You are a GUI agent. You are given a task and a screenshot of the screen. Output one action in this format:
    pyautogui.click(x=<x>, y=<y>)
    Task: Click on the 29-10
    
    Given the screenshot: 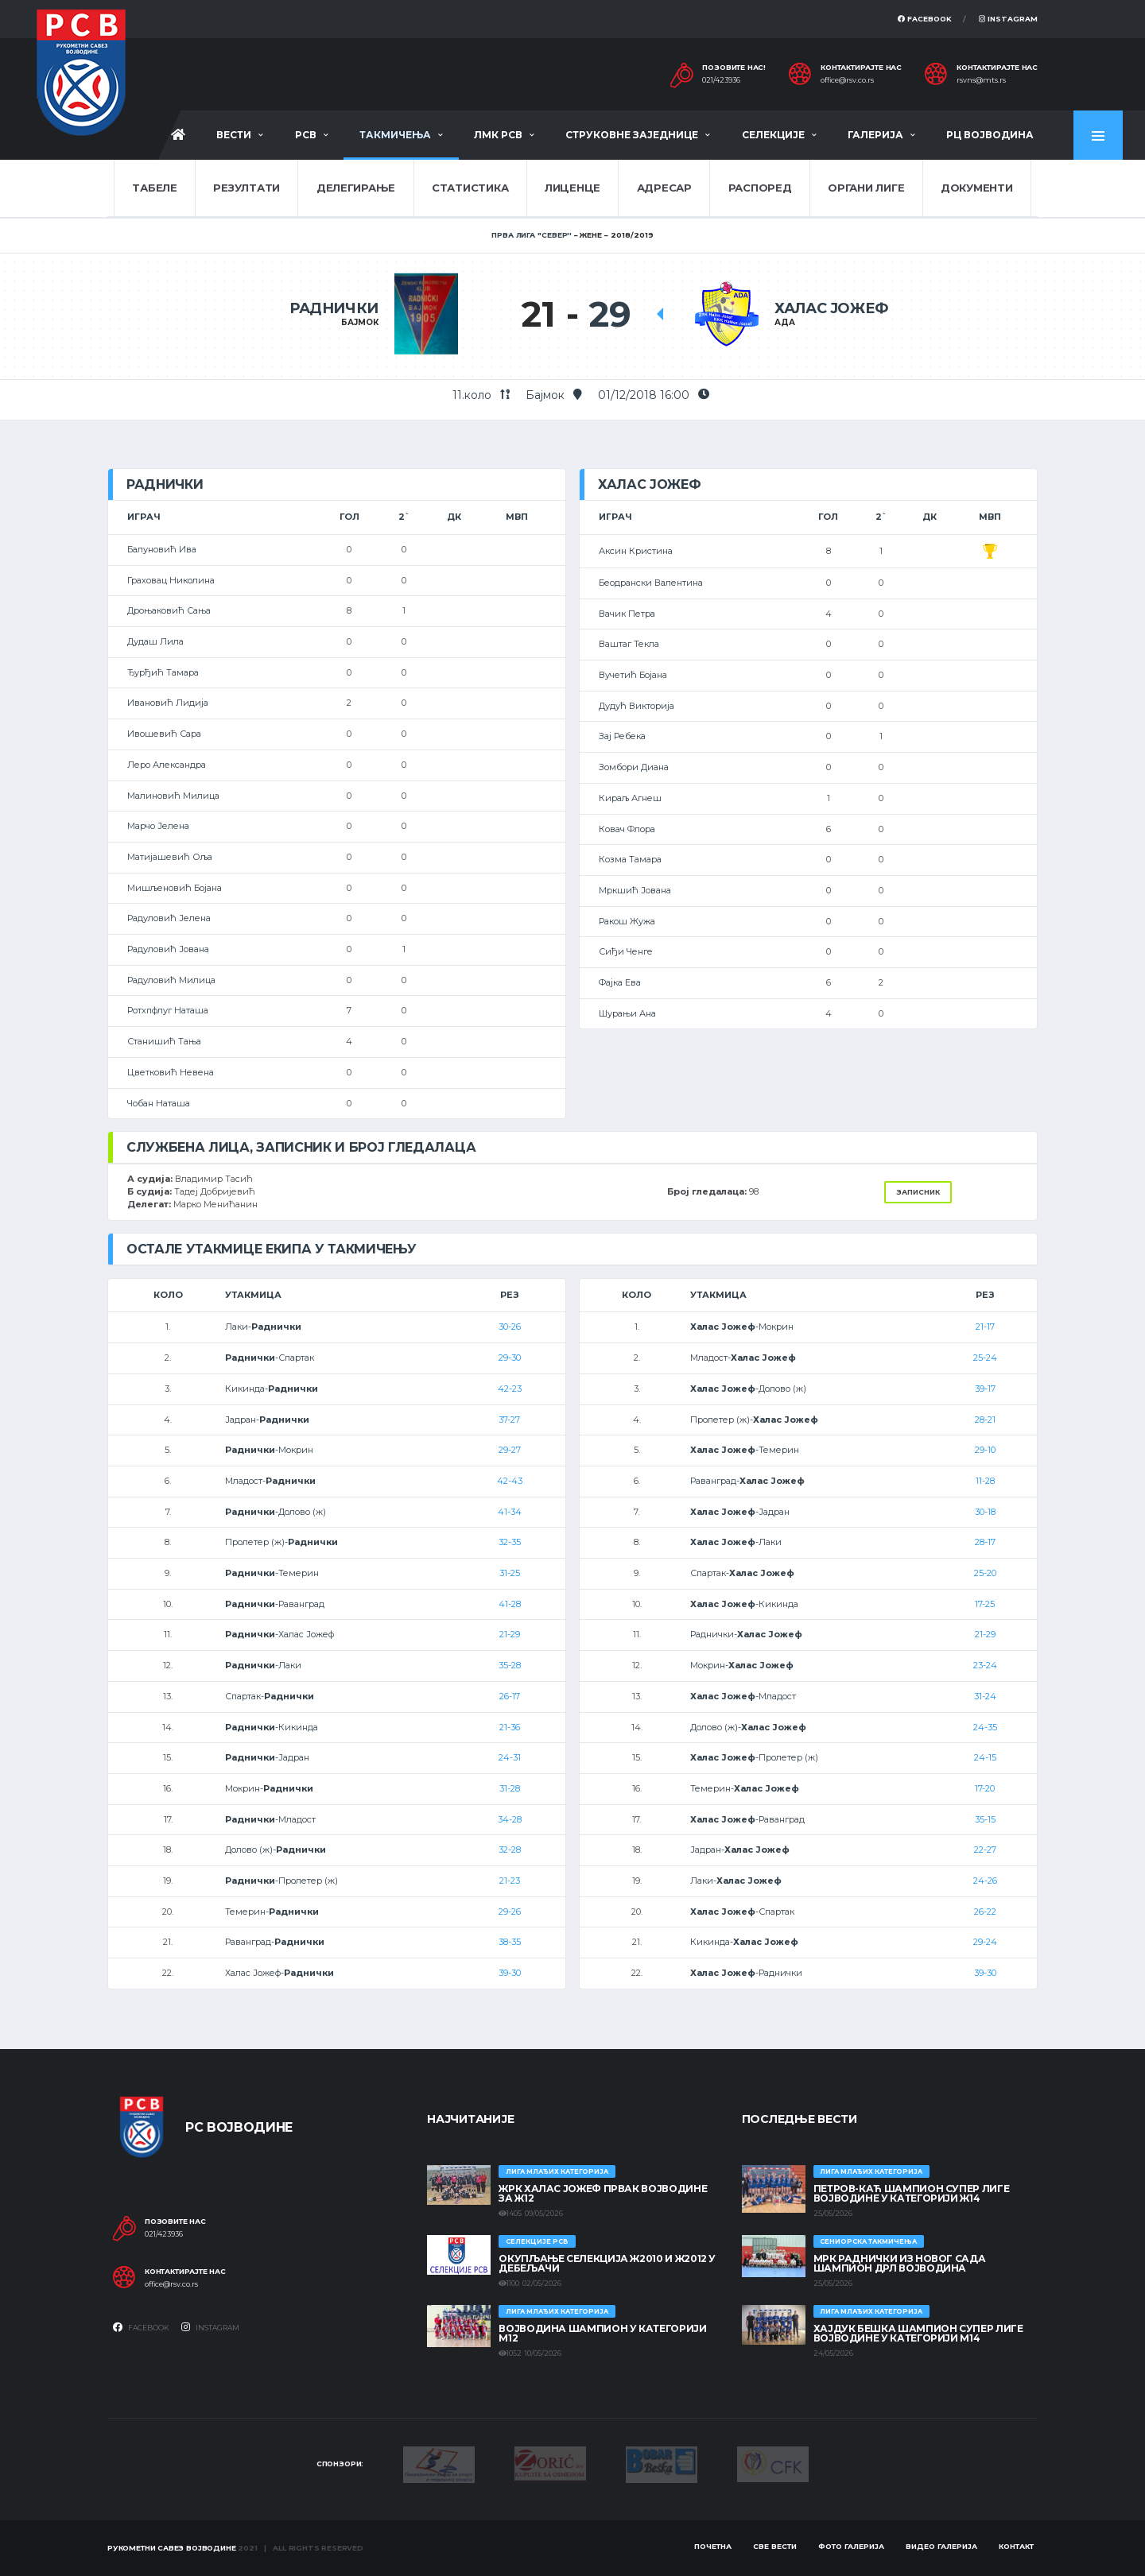 What is the action you would take?
    pyautogui.click(x=985, y=1449)
    